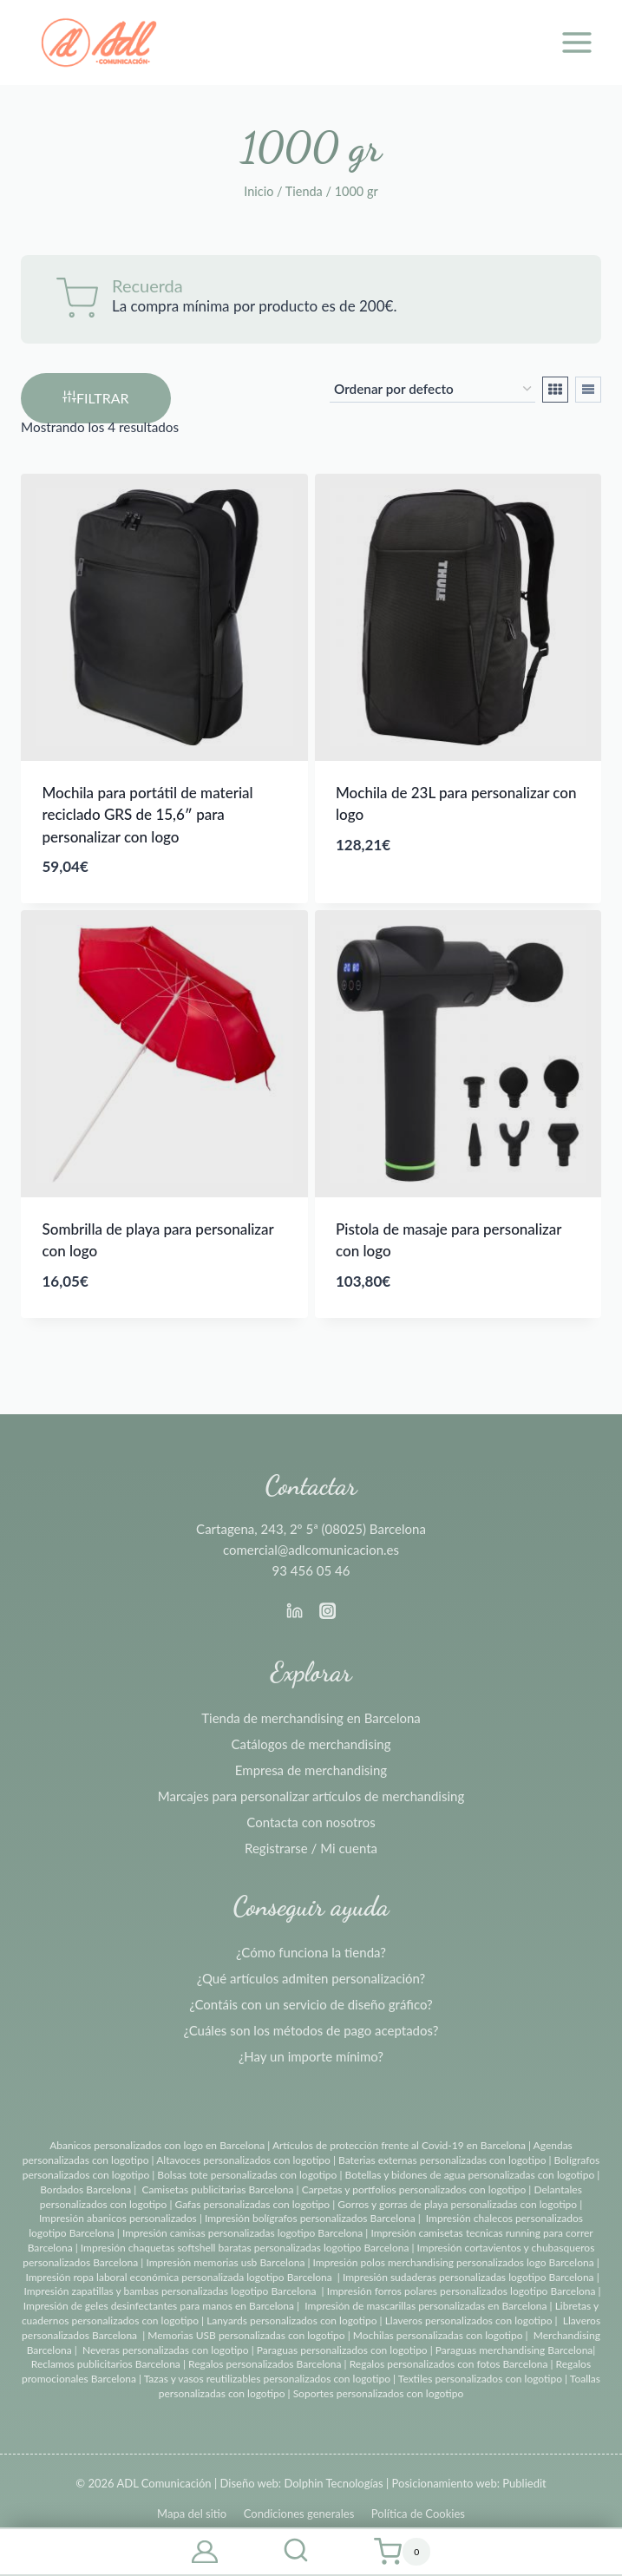  What do you see at coordinates (169, 2290) in the screenshot?
I see `Impresión zapatillas y bambas personalizadas logotipo Barcelona` at bounding box center [169, 2290].